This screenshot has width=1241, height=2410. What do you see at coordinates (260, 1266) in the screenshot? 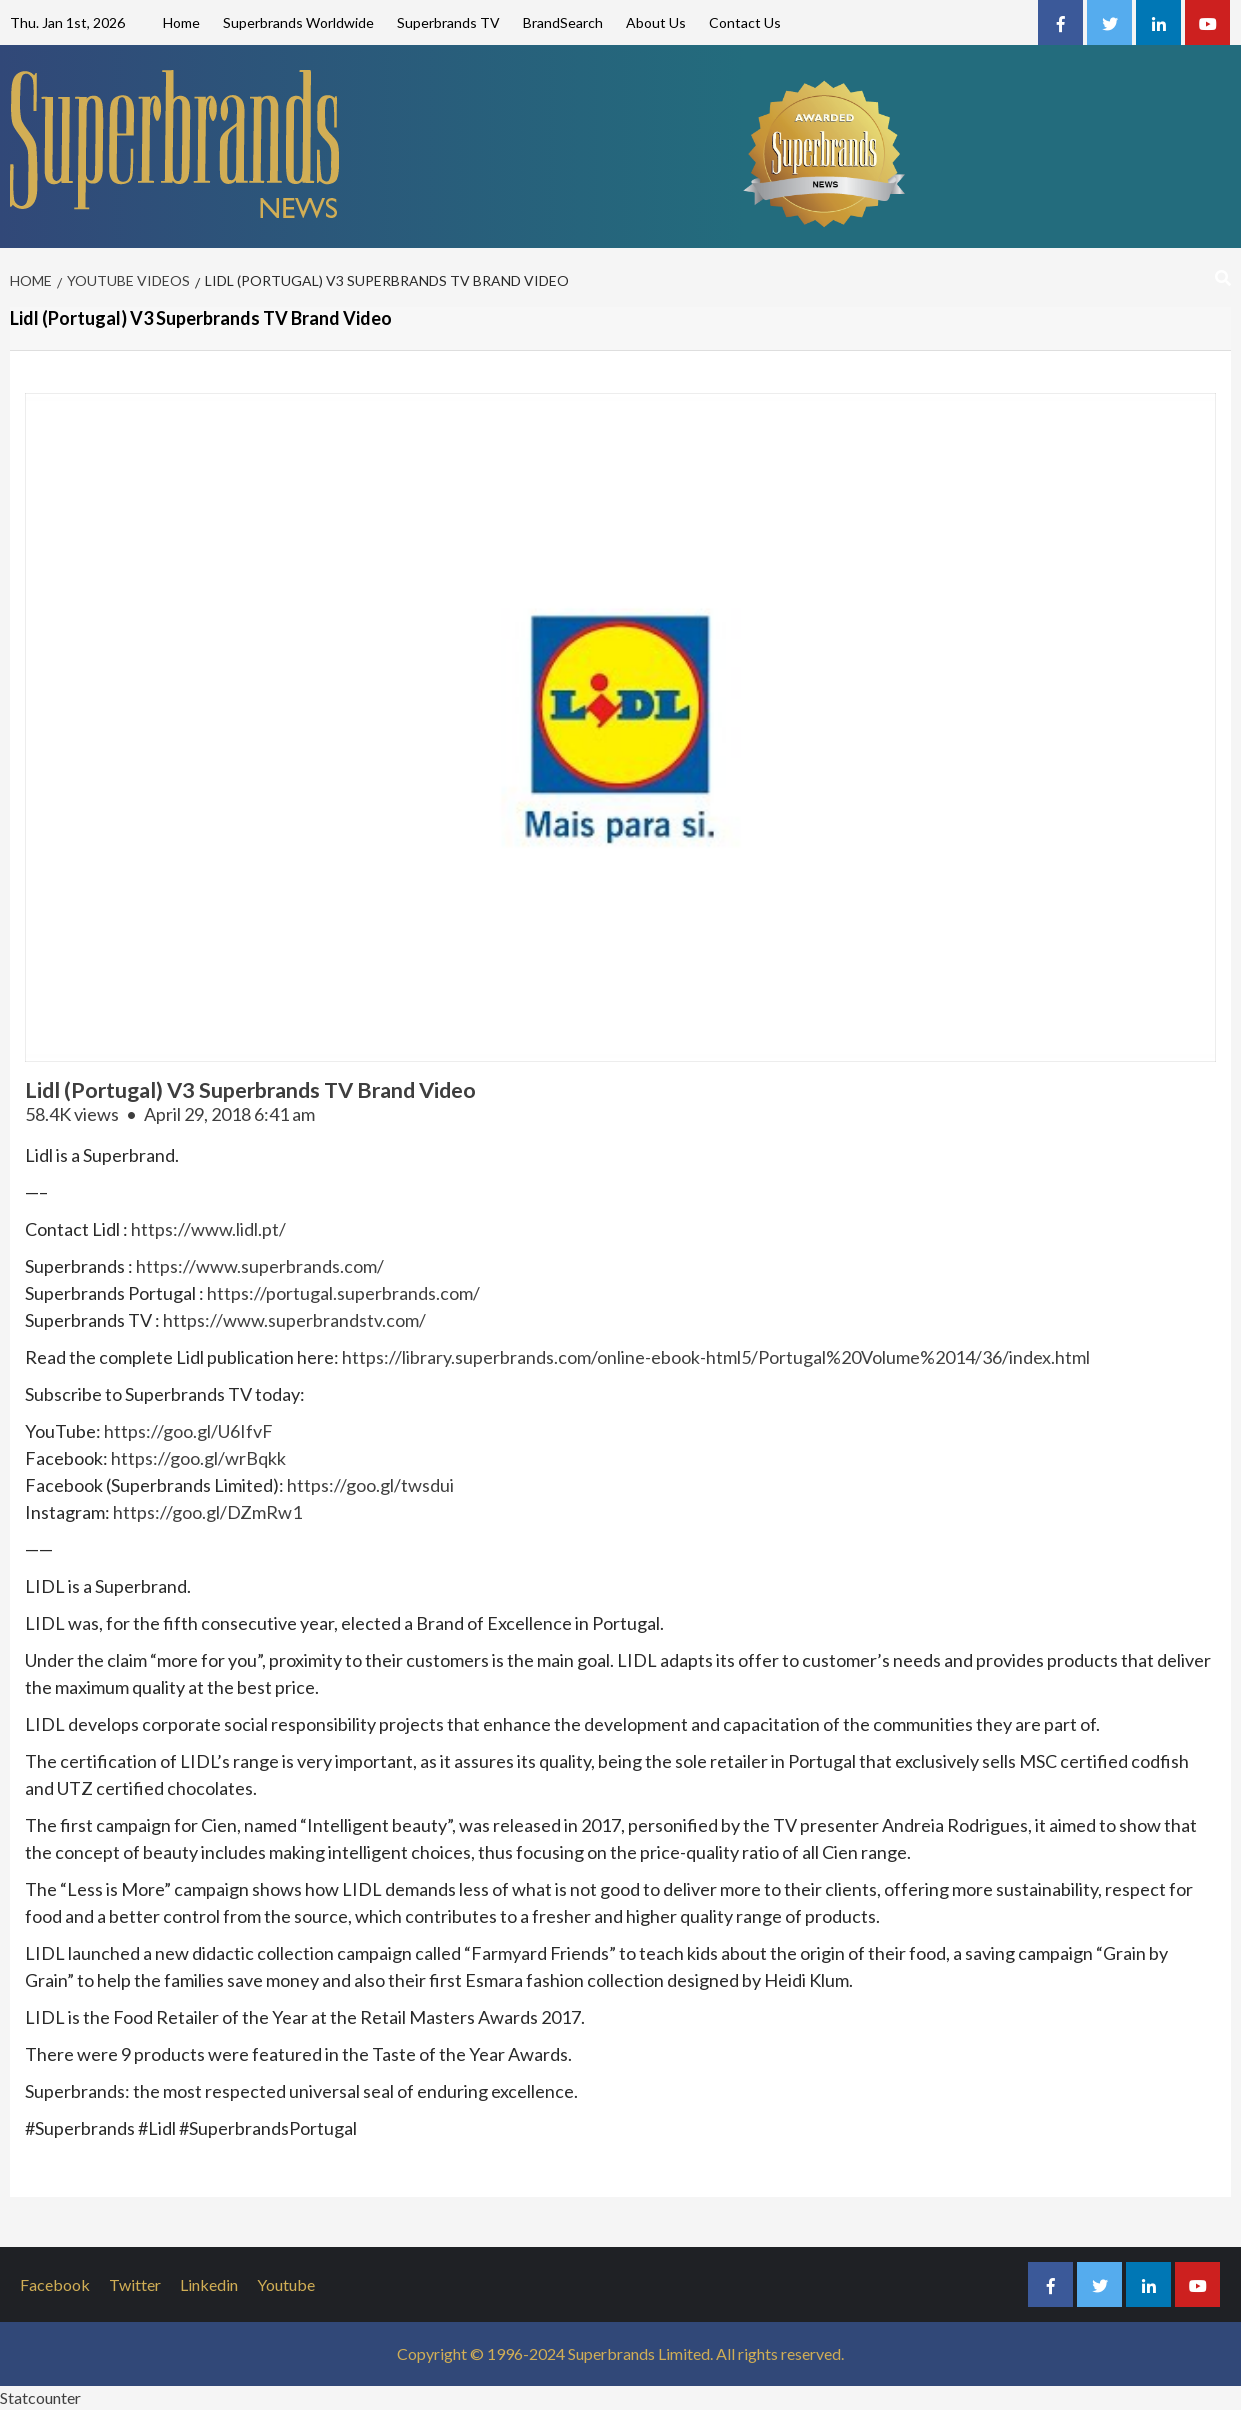
I see `https://www.superbrands.com/` at bounding box center [260, 1266].